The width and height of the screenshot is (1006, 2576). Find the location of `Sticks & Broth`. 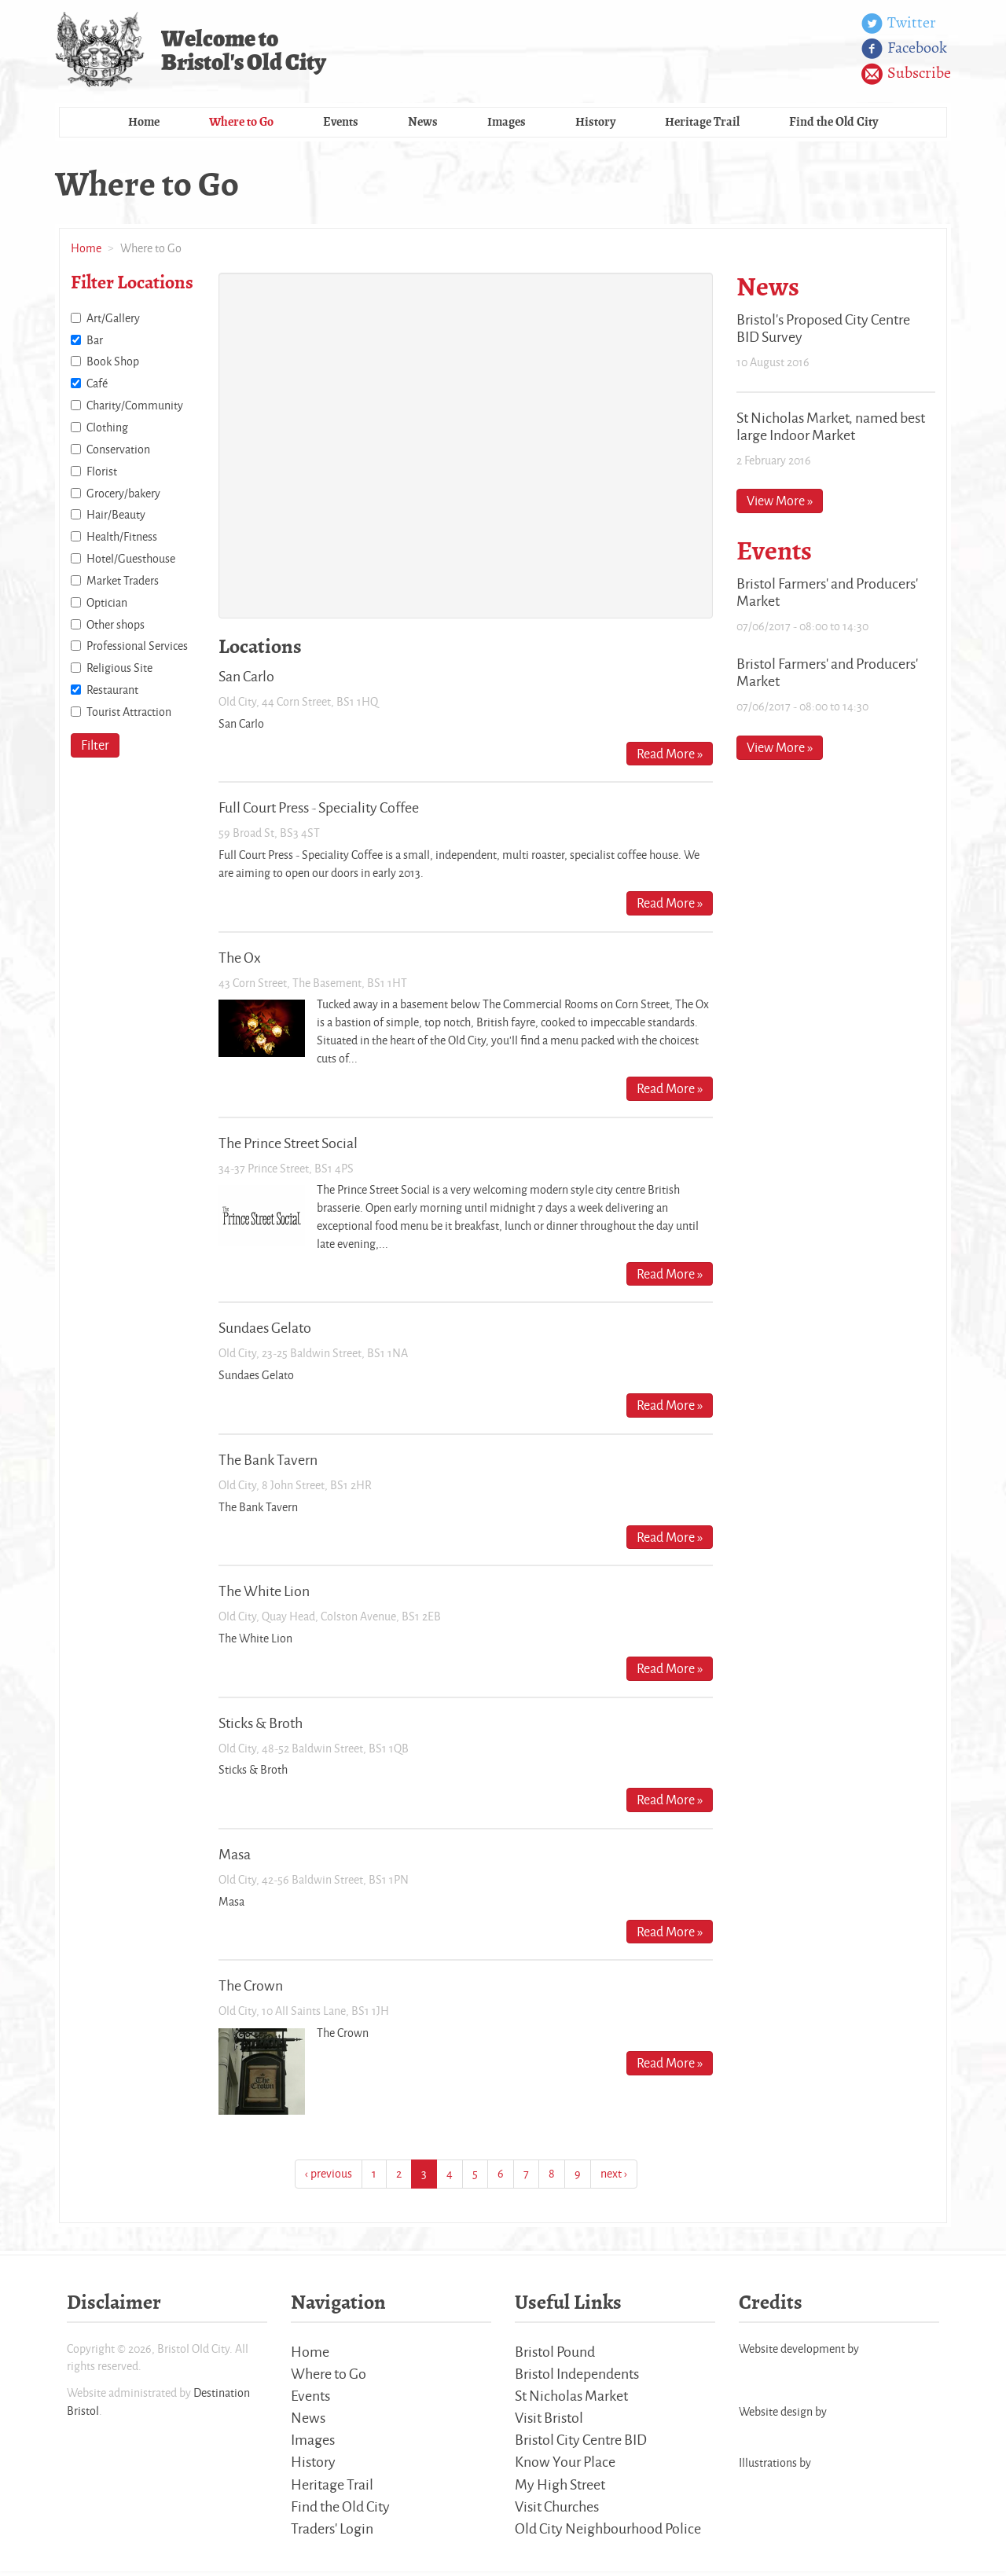

Sticks & Broth is located at coordinates (260, 1724).